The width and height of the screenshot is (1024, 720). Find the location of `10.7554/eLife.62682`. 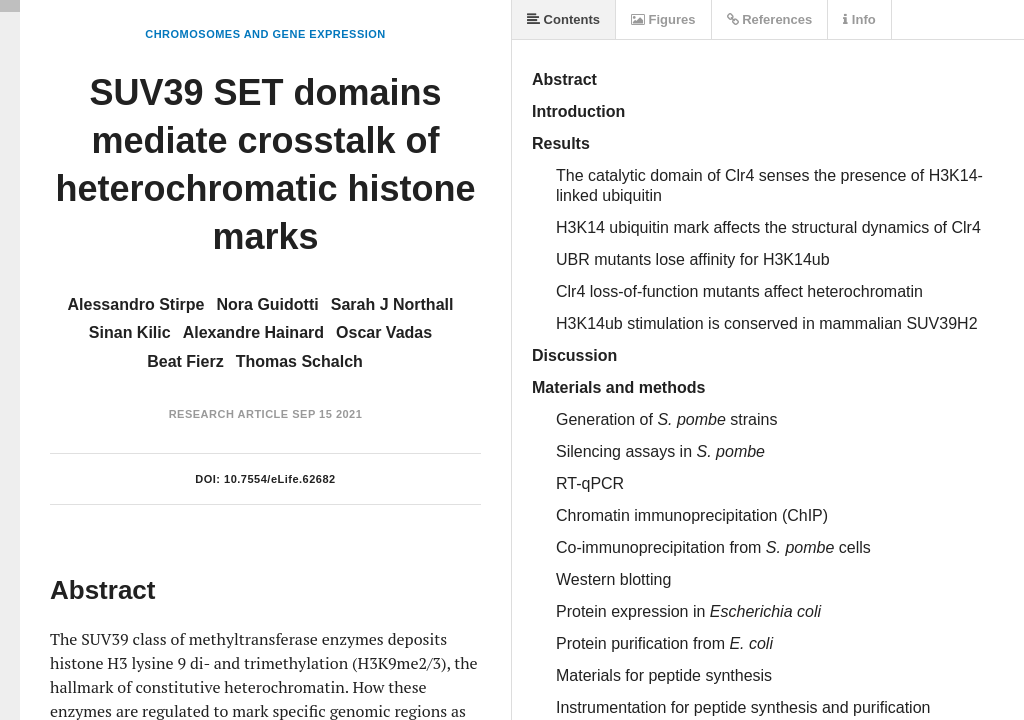

10.7554/eLife.62682 is located at coordinates (280, 479).